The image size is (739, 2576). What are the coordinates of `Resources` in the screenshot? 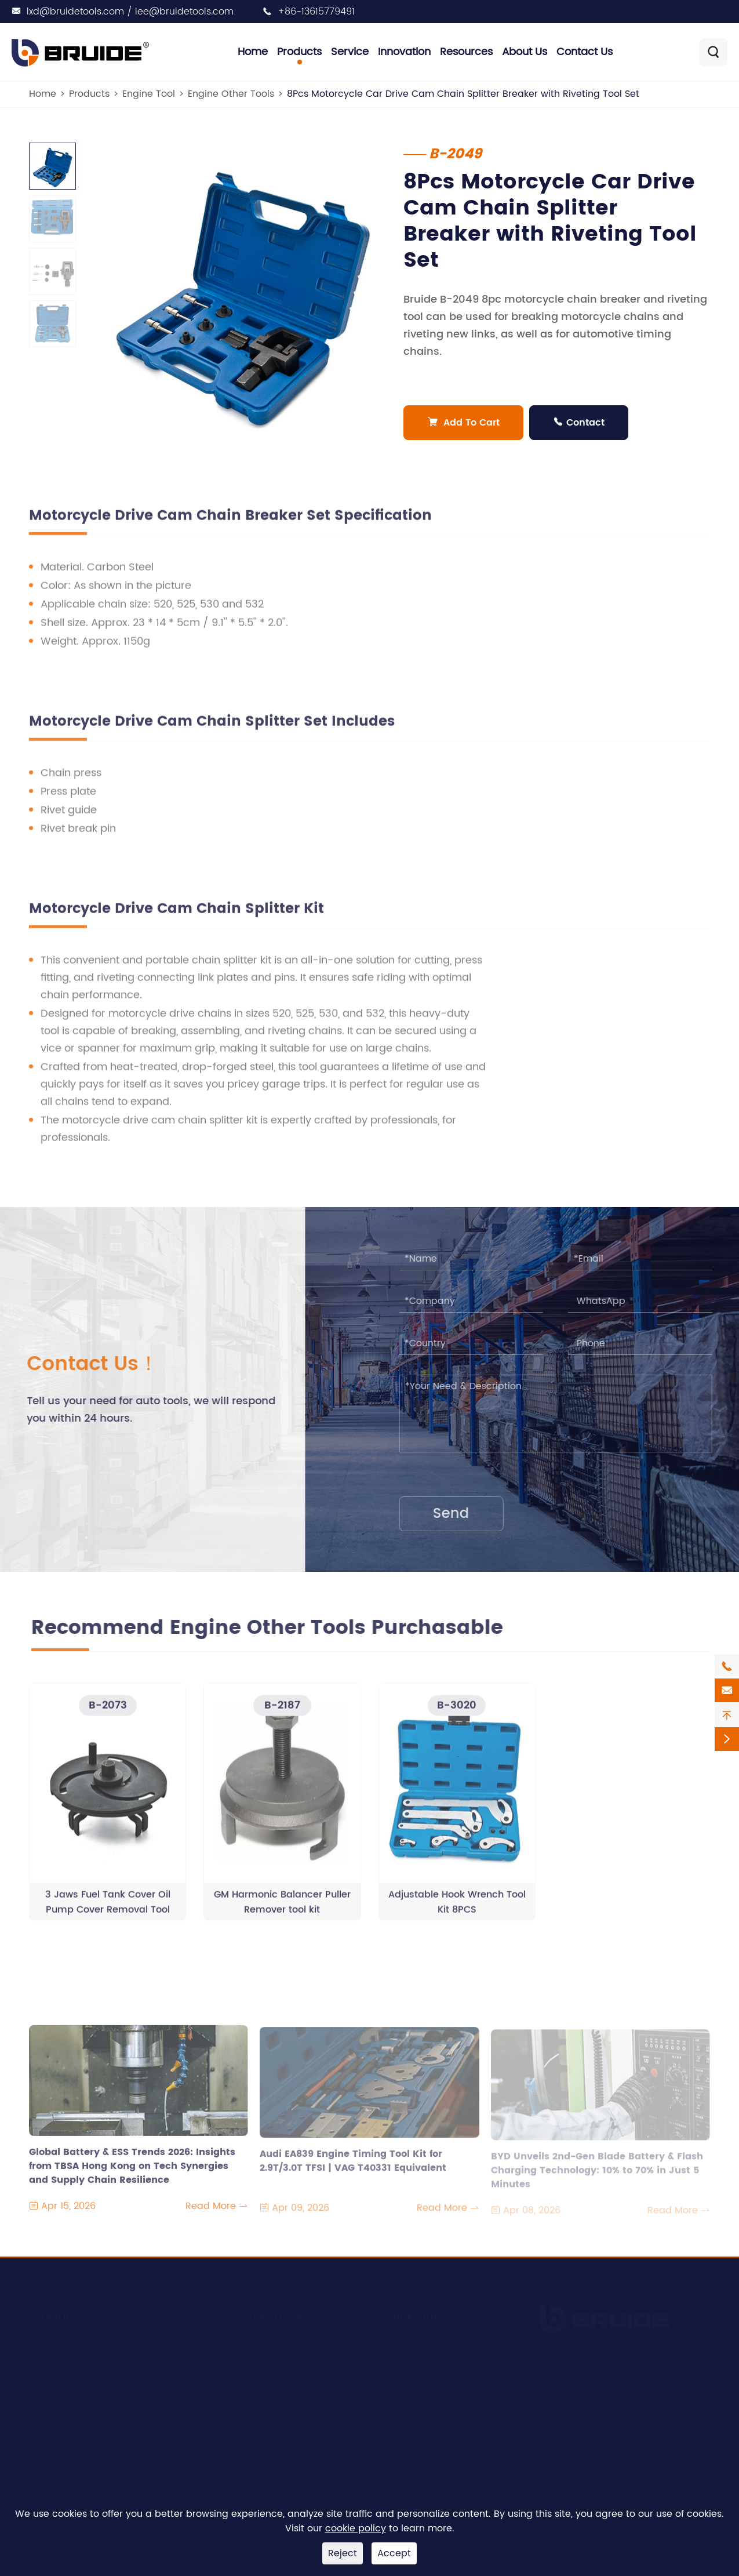 It's located at (466, 51).